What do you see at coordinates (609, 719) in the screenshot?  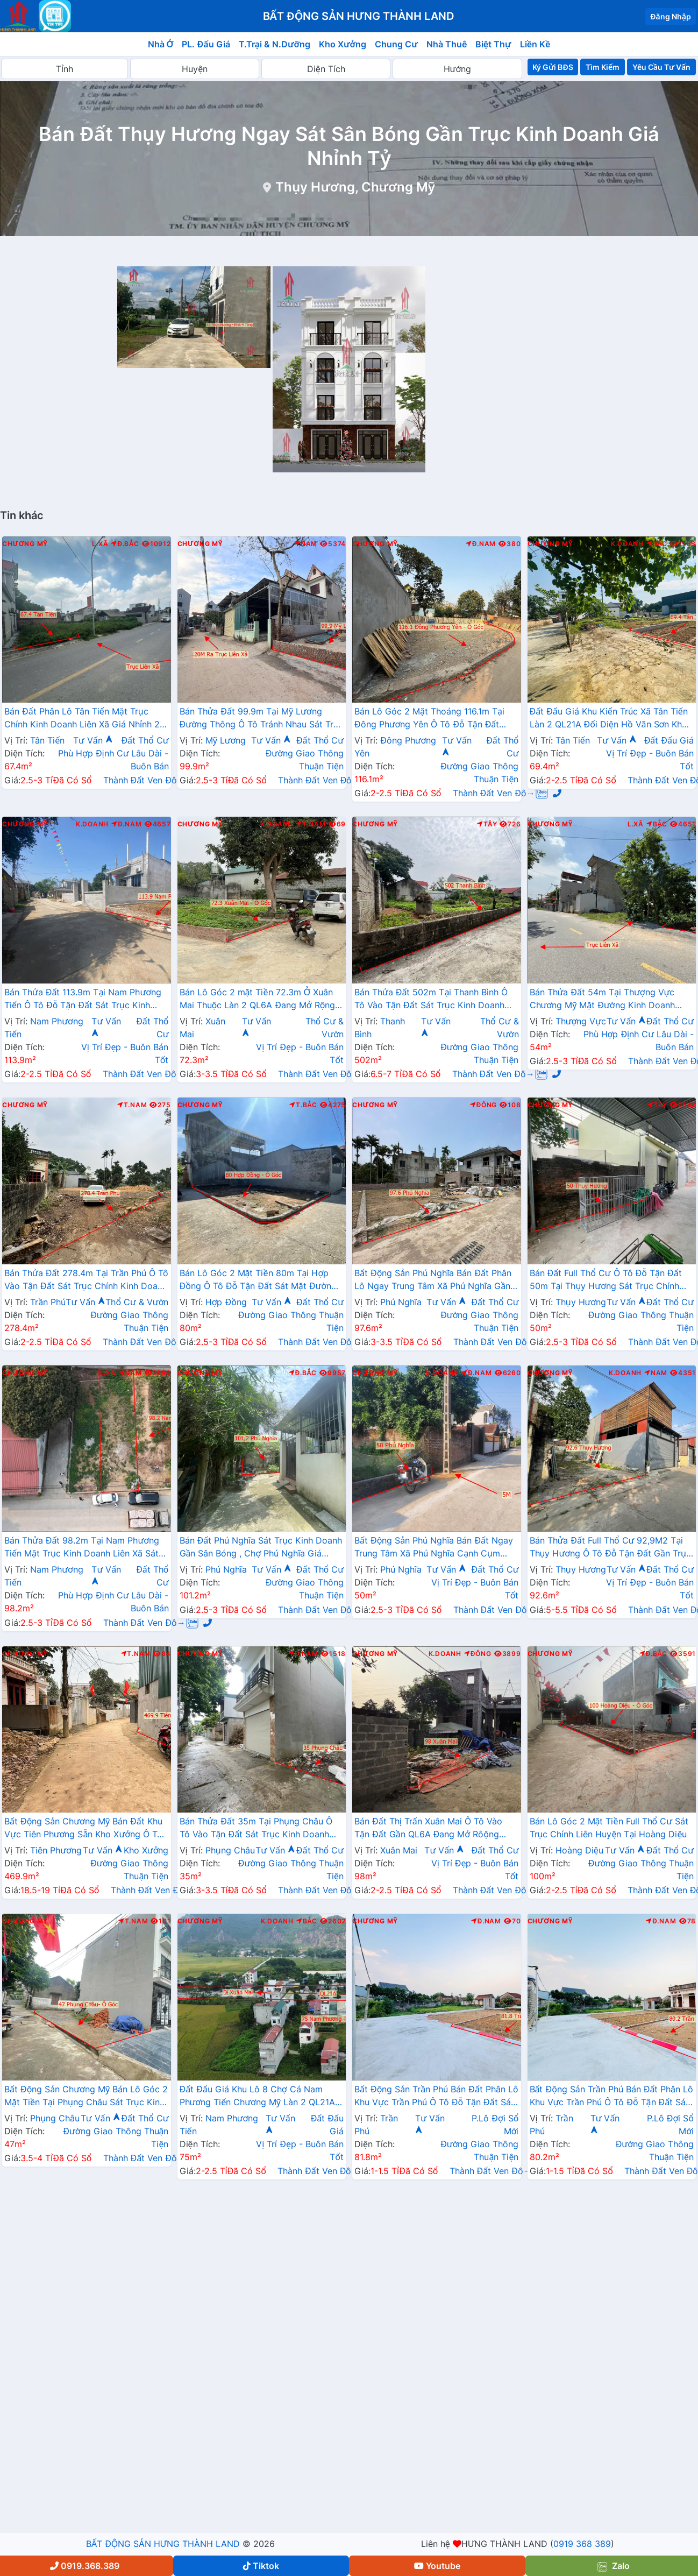 I see `Đất Đấu Giá Khu Kiến Trúc Xã Tân Tiến Làn 2 QL21A Đối Diện Hồ Văn Sơn Khu Nghỉ Dưỡng Sân Golf Skylake` at bounding box center [609, 719].